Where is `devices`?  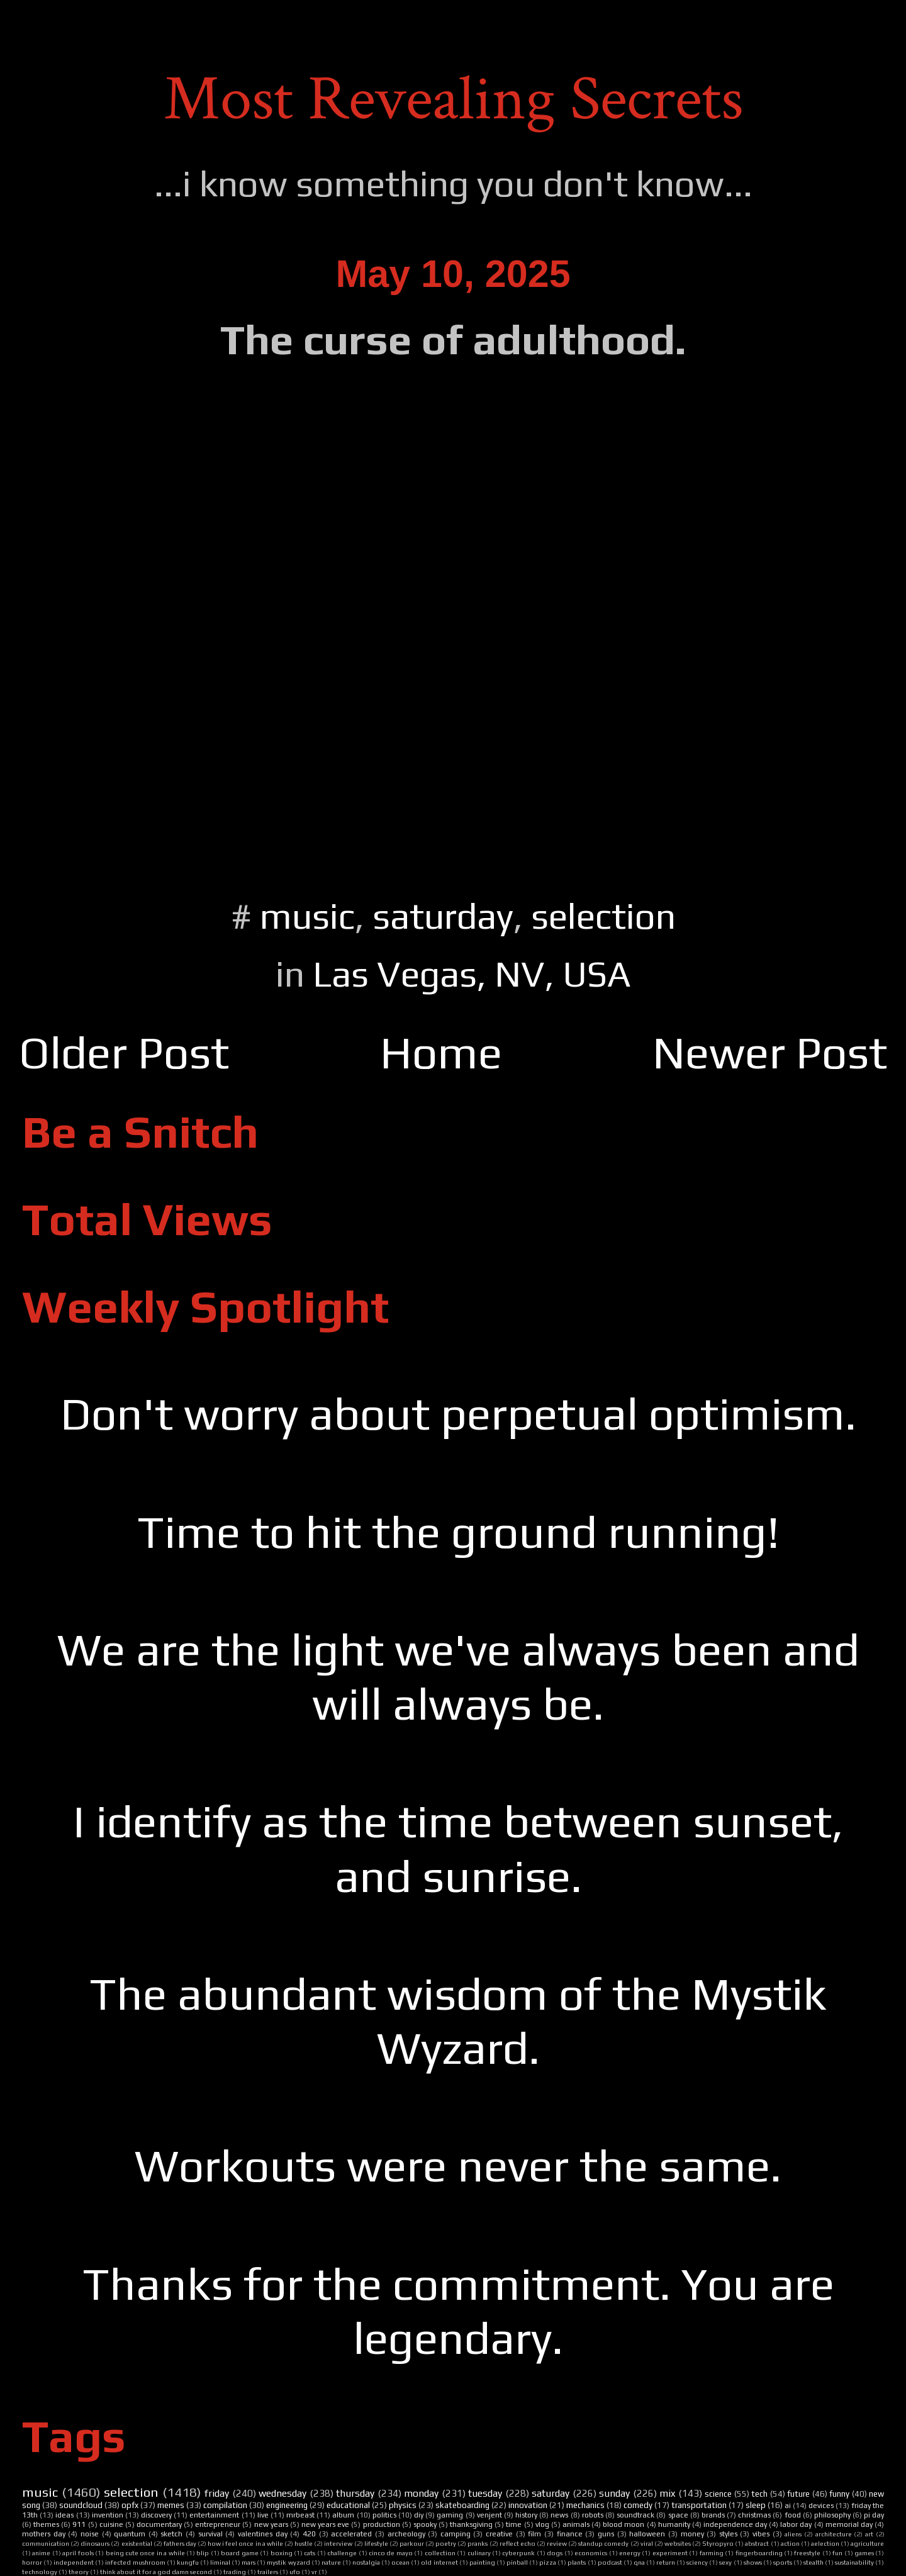
devices is located at coordinates (821, 2505).